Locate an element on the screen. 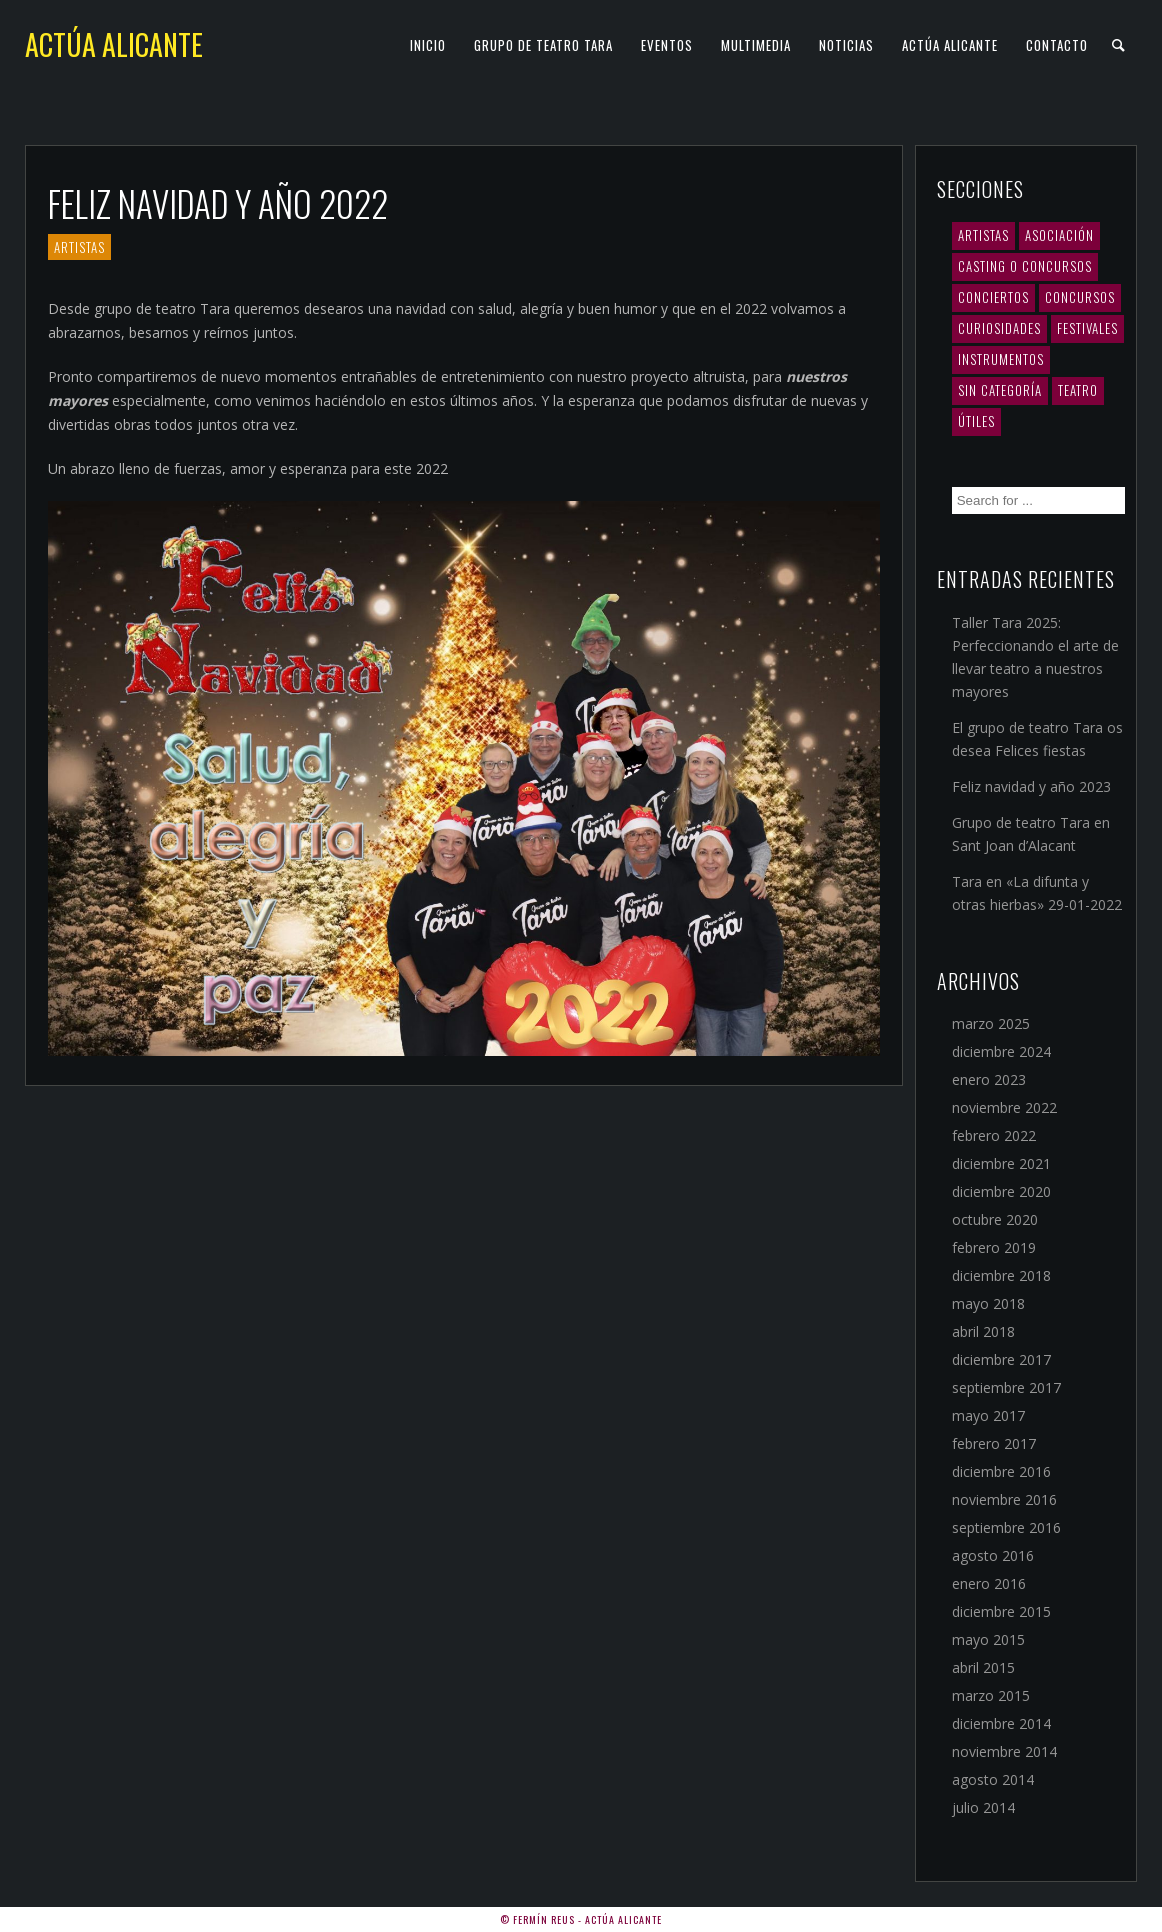 The width and height of the screenshot is (1162, 1932). Curiosidades [Curiosidades (2 elementos)] is located at coordinates (999, 328).